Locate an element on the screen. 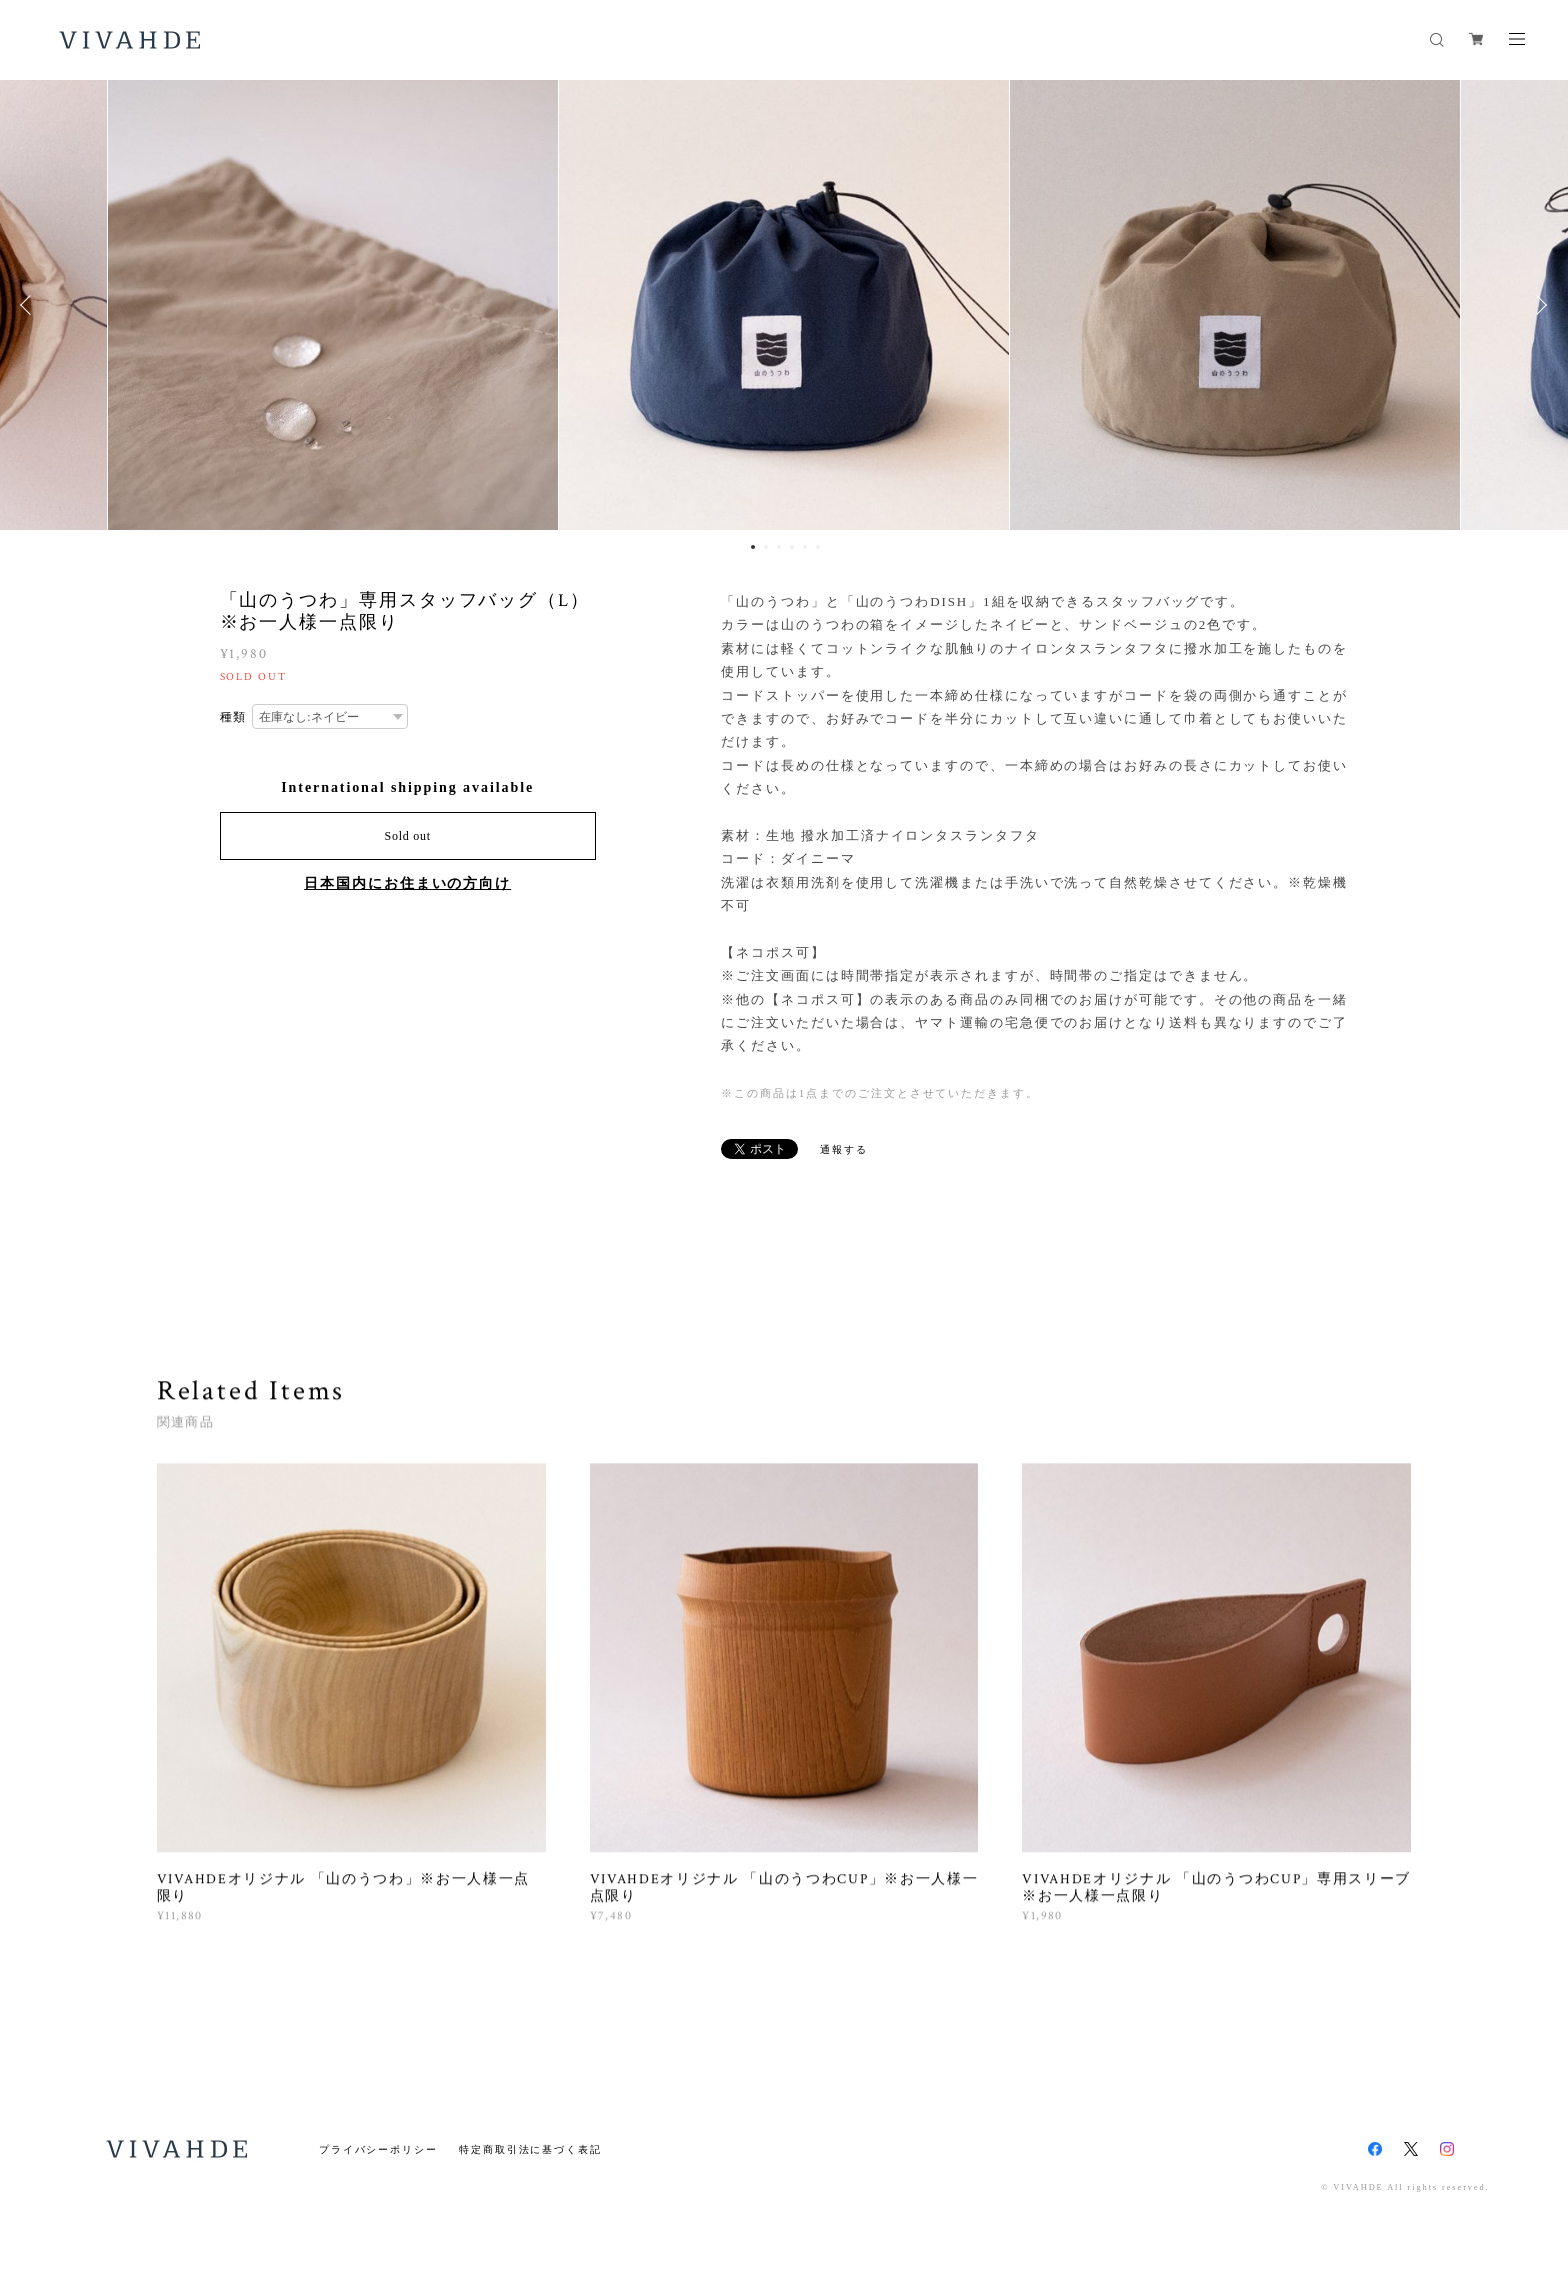  Previous [button] is located at coordinates (30, 305).